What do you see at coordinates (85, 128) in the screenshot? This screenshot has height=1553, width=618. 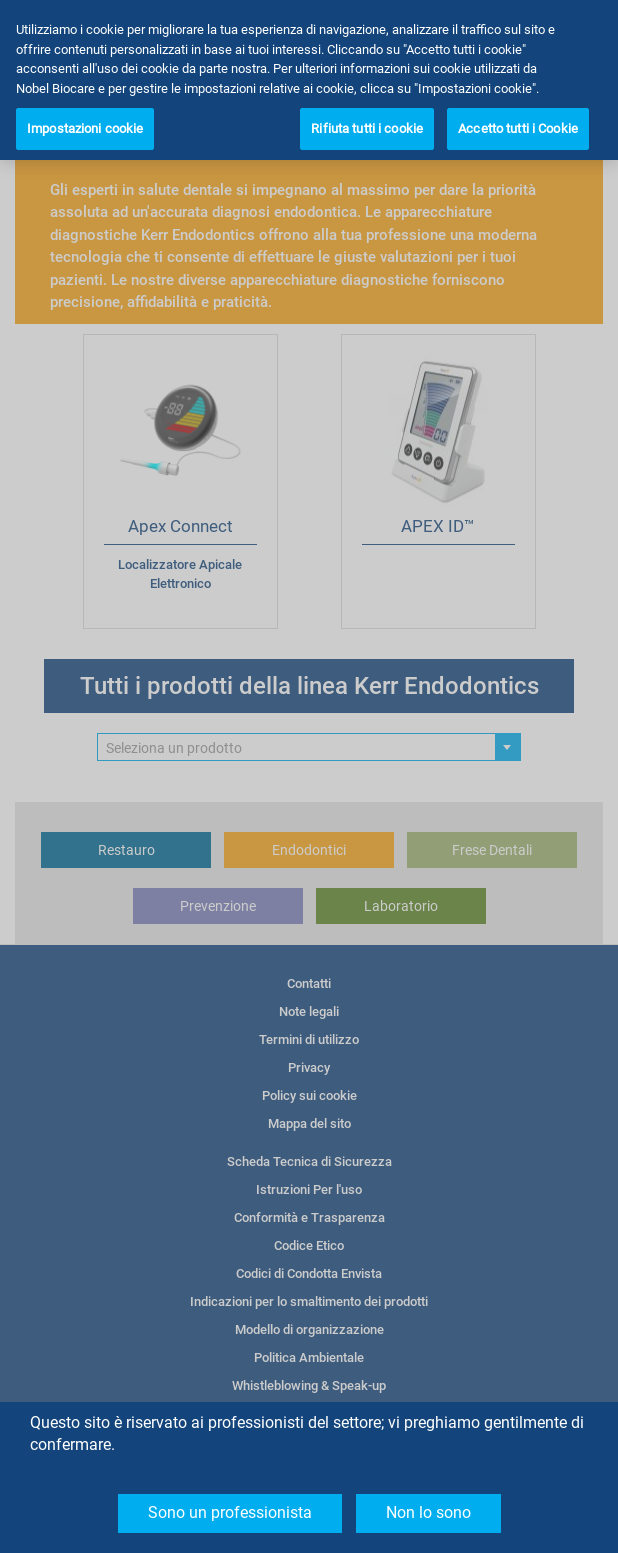 I see `Impostazioni cookie [Impostazioni cookie, Apre la finestra di dialogo del centro preferenze]` at bounding box center [85, 128].